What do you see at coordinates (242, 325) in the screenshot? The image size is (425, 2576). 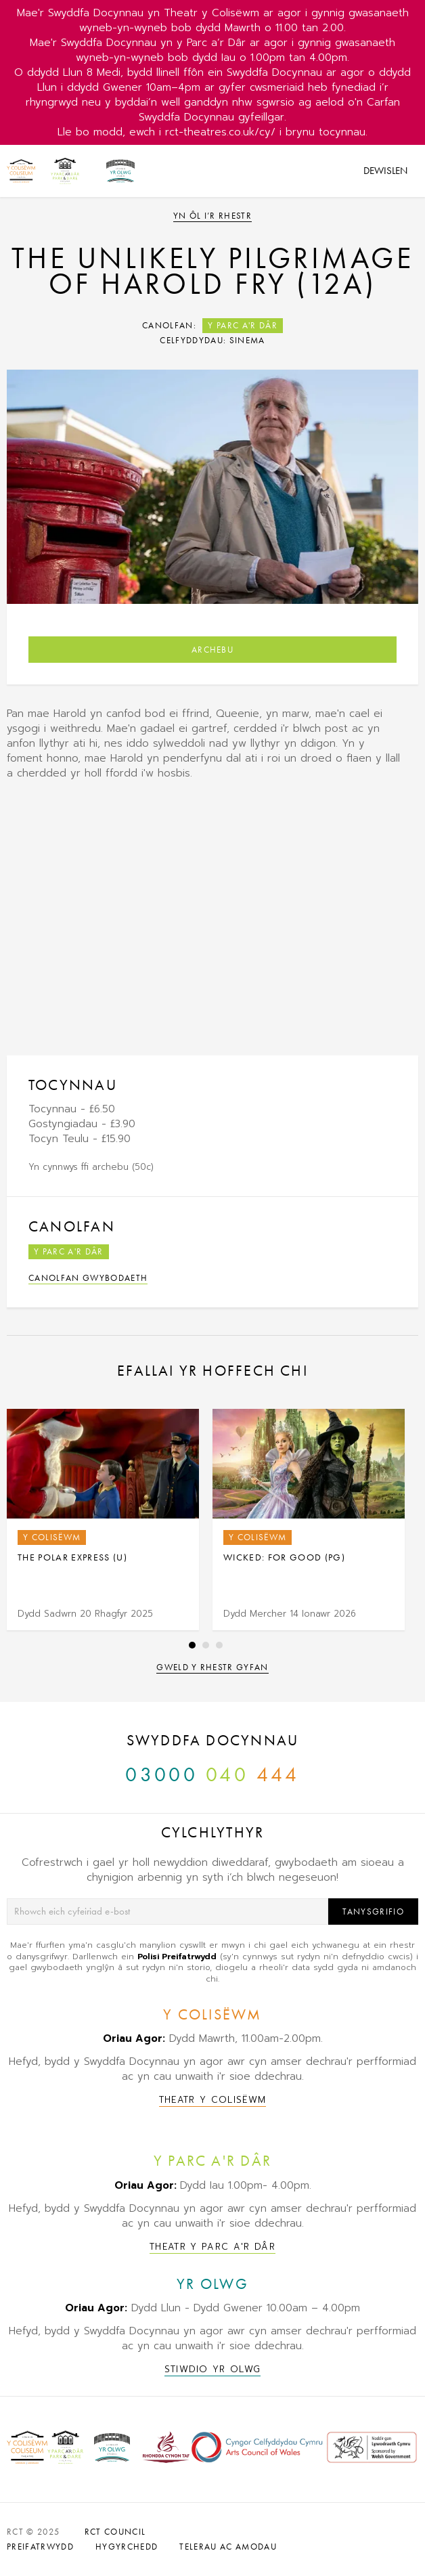 I see `Y Parc a'r Dâr` at bounding box center [242, 325].